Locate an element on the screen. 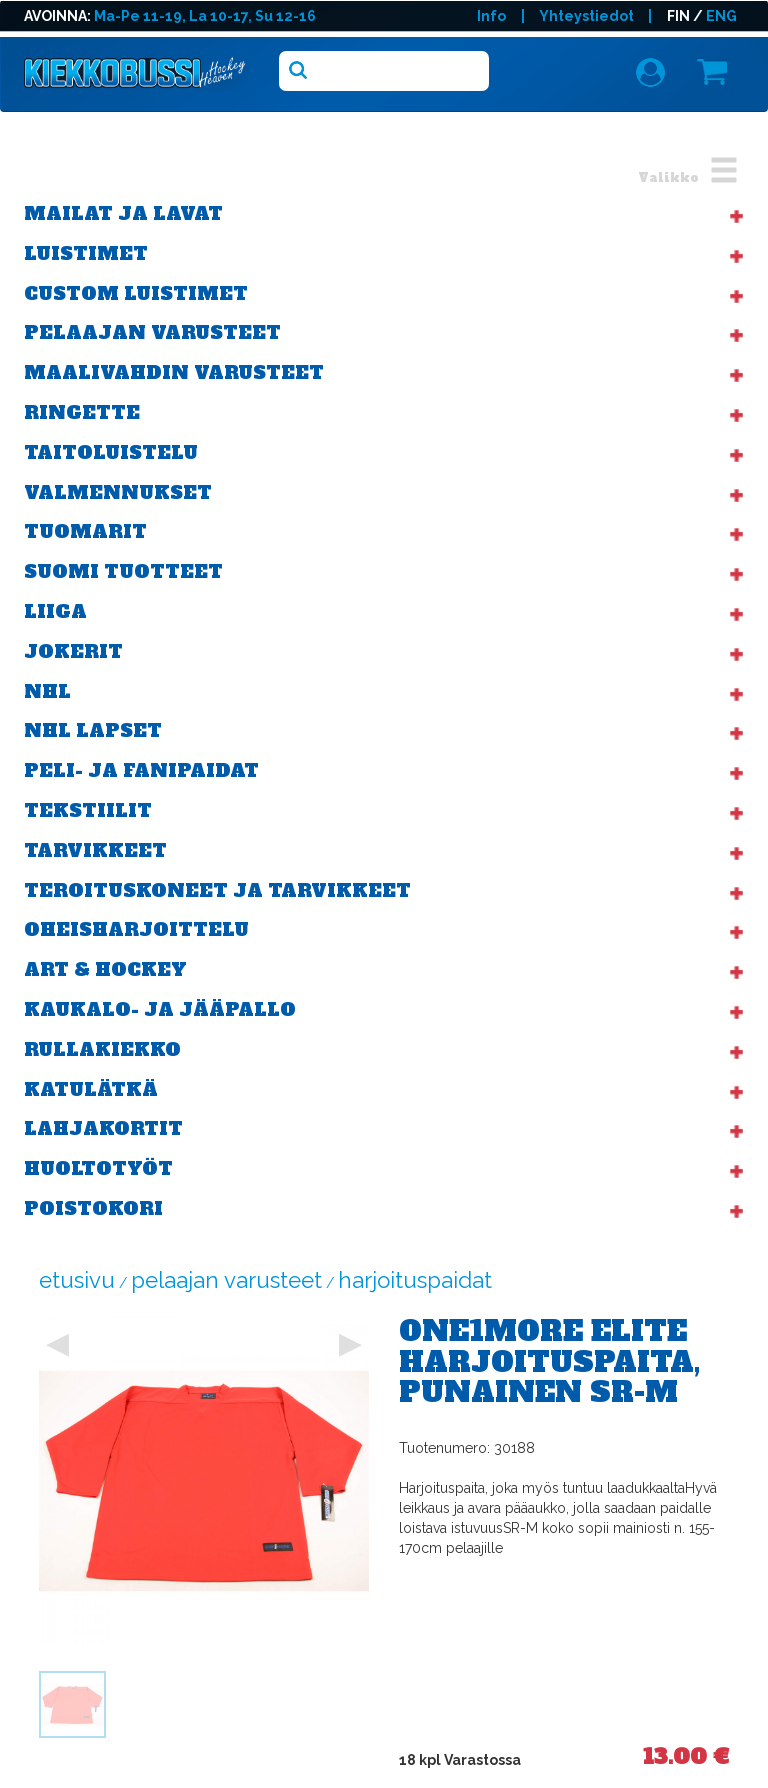 The image size is (768, 1788). Mailat ja lavat is located at coordinates (123, 213).